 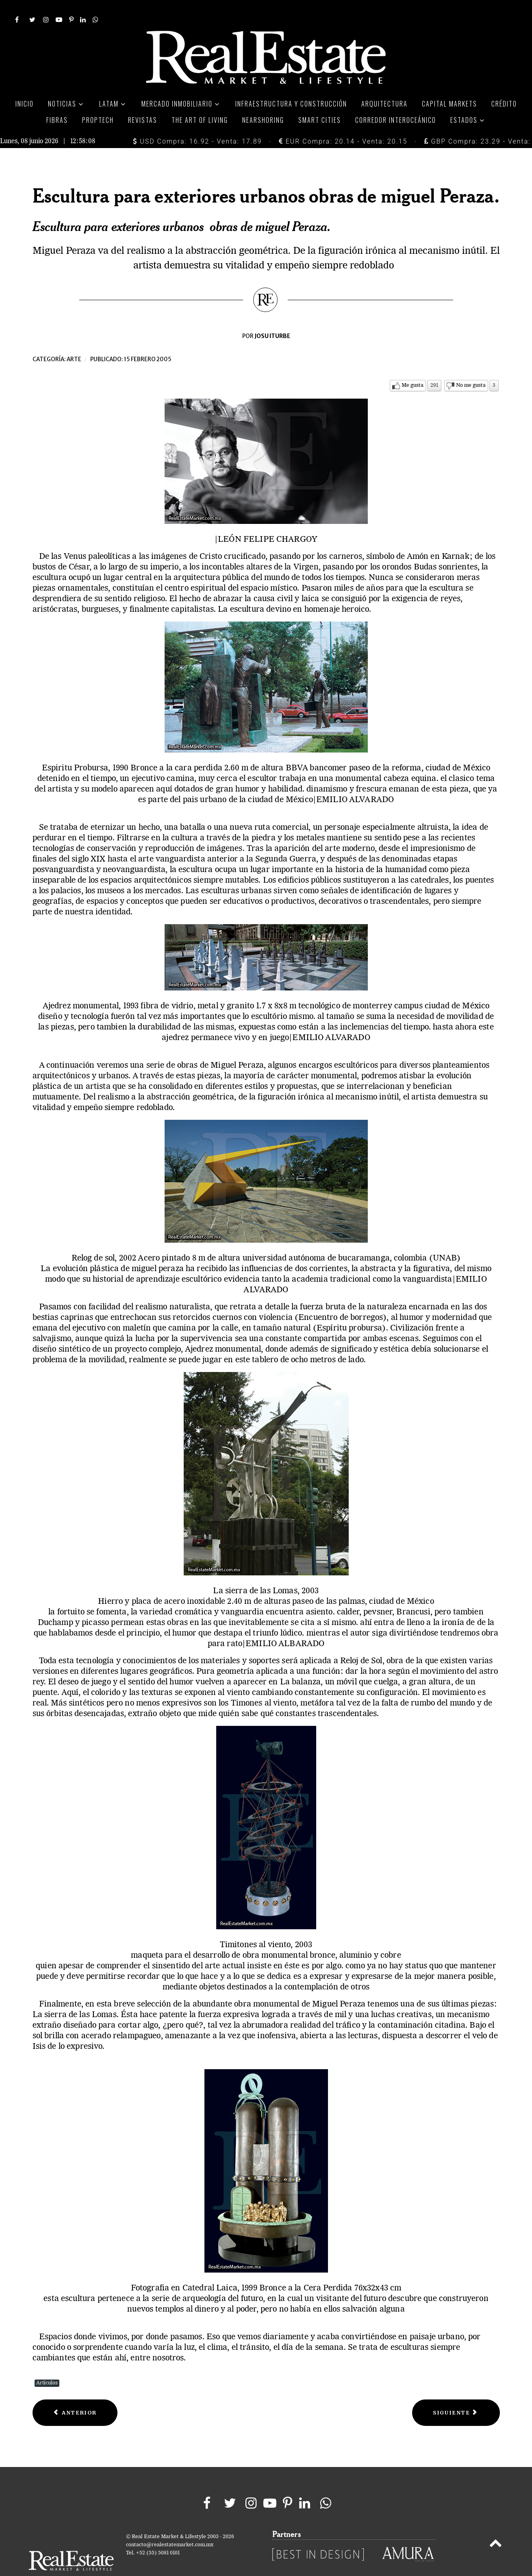 I want to click on contacto@realestatemarket.com.mx, so click(x=169, y=2526).